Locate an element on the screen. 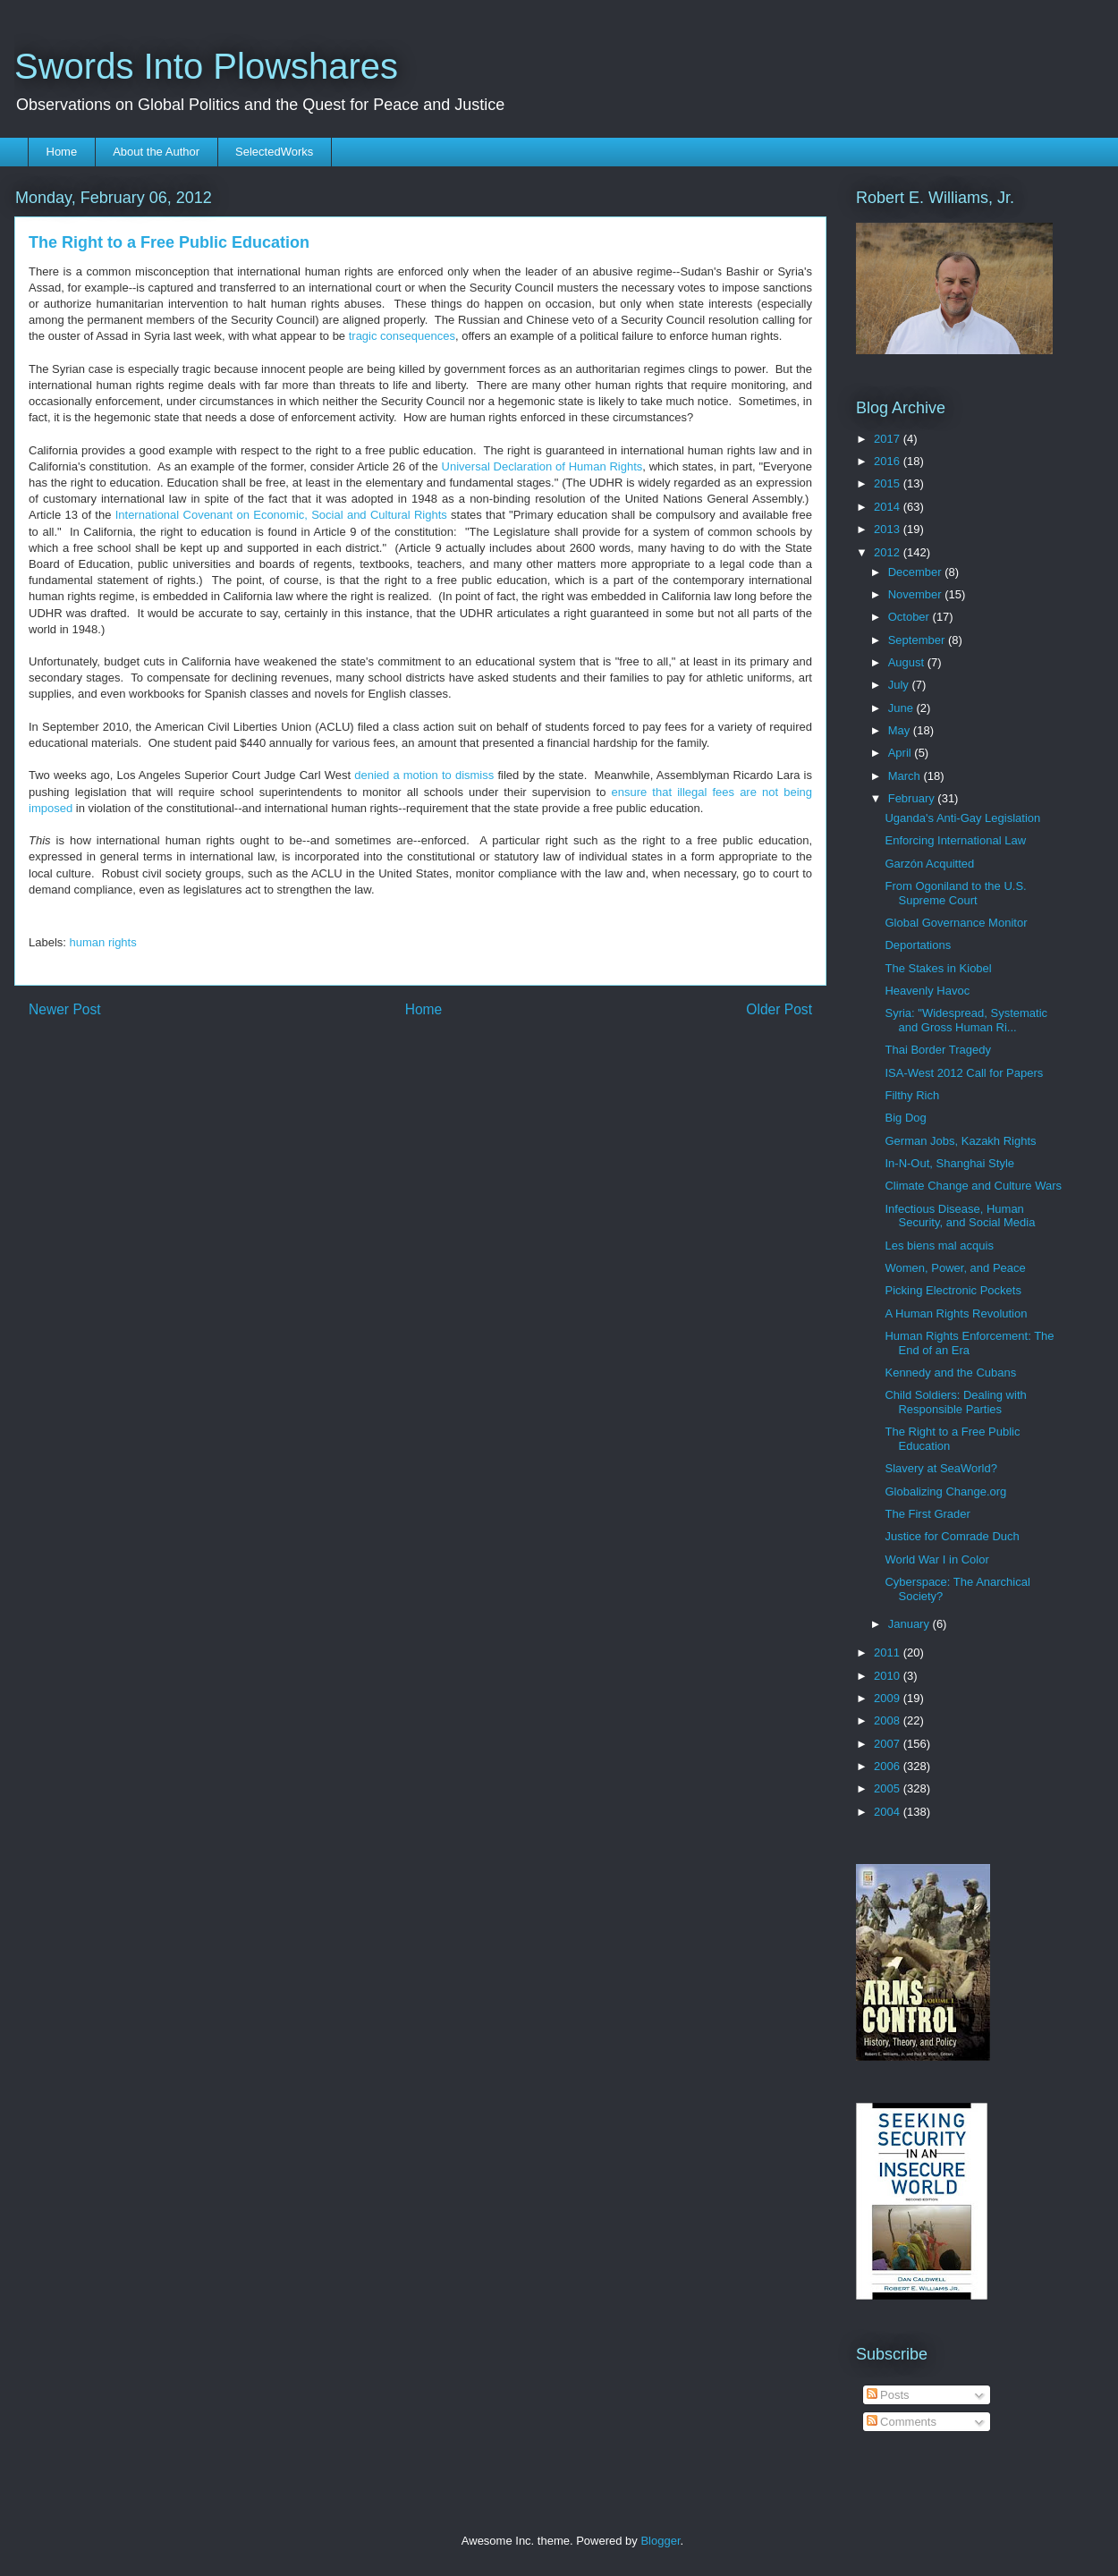 The image size is (1118, 2576). Comments is located at coordinates (901, 2421).